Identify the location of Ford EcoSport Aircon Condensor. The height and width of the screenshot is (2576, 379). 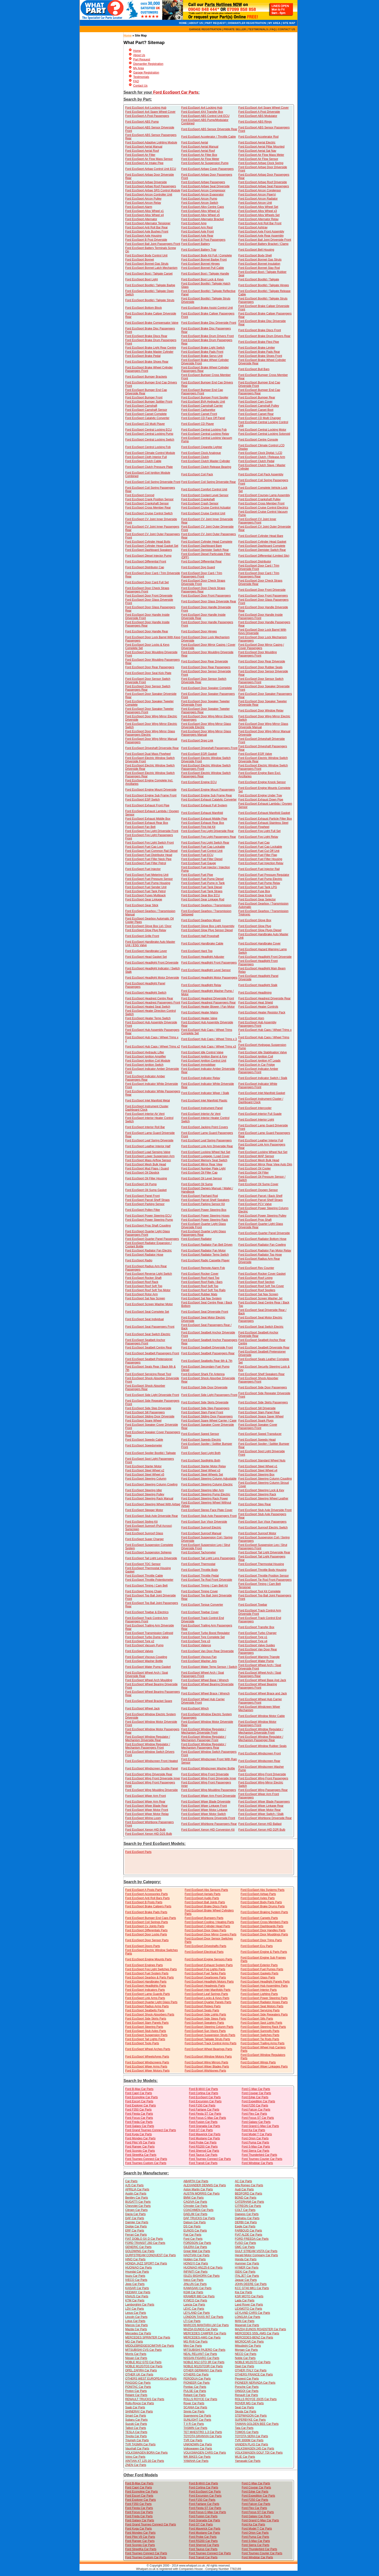
(259, 190).